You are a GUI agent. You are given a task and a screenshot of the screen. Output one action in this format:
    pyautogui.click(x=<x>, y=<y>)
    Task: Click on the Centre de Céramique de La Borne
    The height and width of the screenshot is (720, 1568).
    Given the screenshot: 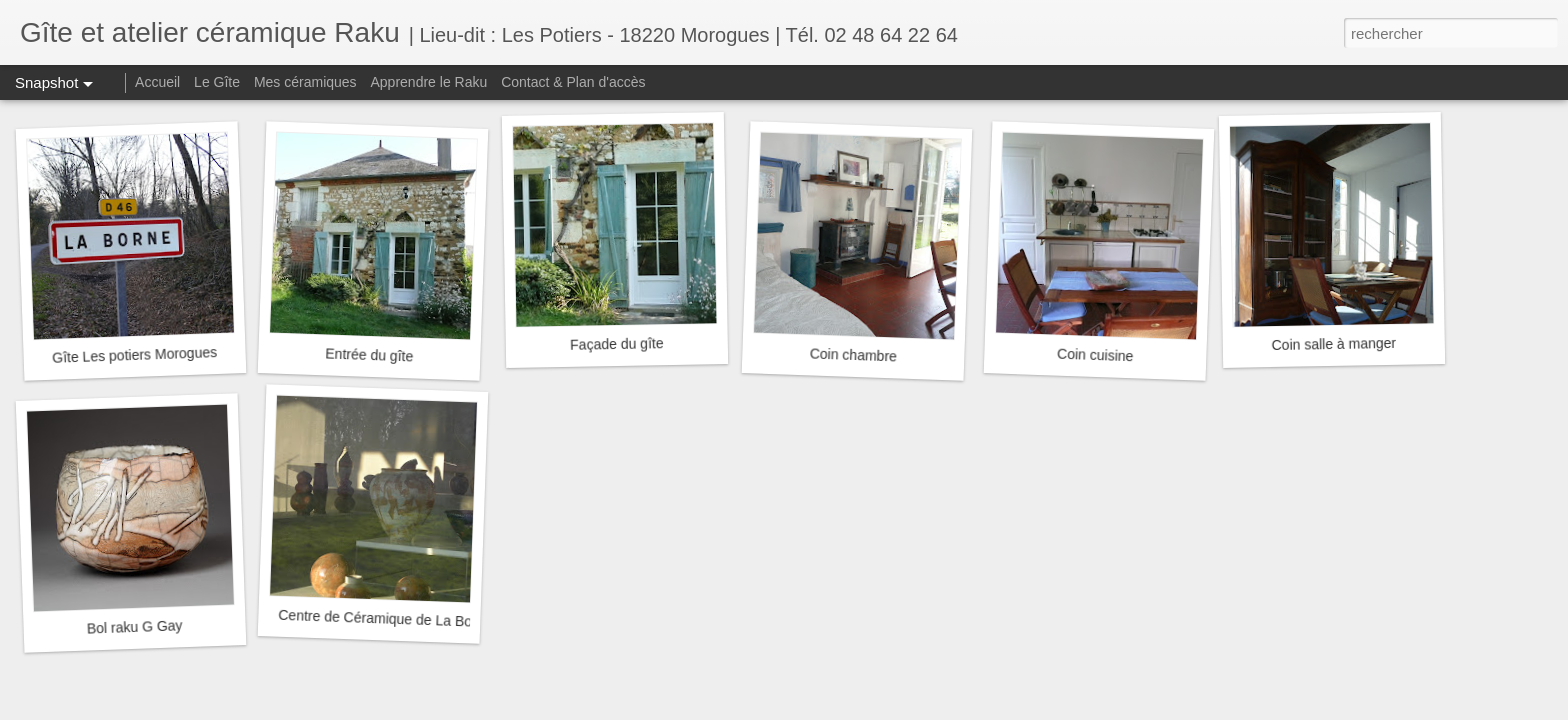 What is the action you would take?
    pyautogui.click(x=385, y=618)
    